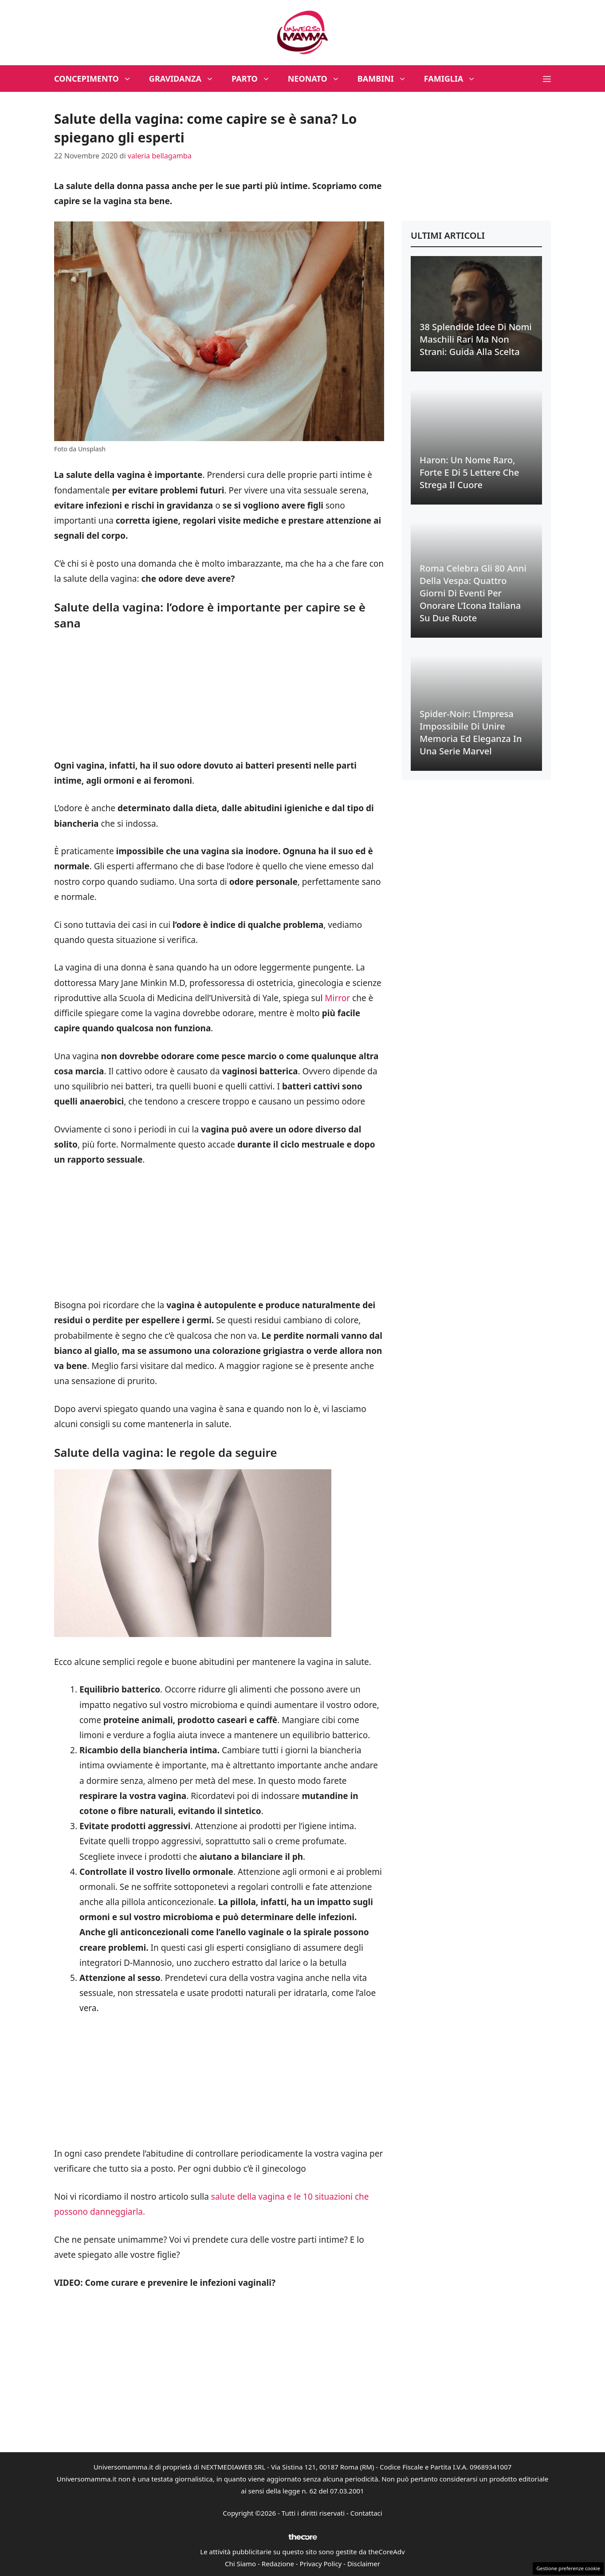 The image size is (605, 2576). I want to click on Concepimento, so click(97, 78).